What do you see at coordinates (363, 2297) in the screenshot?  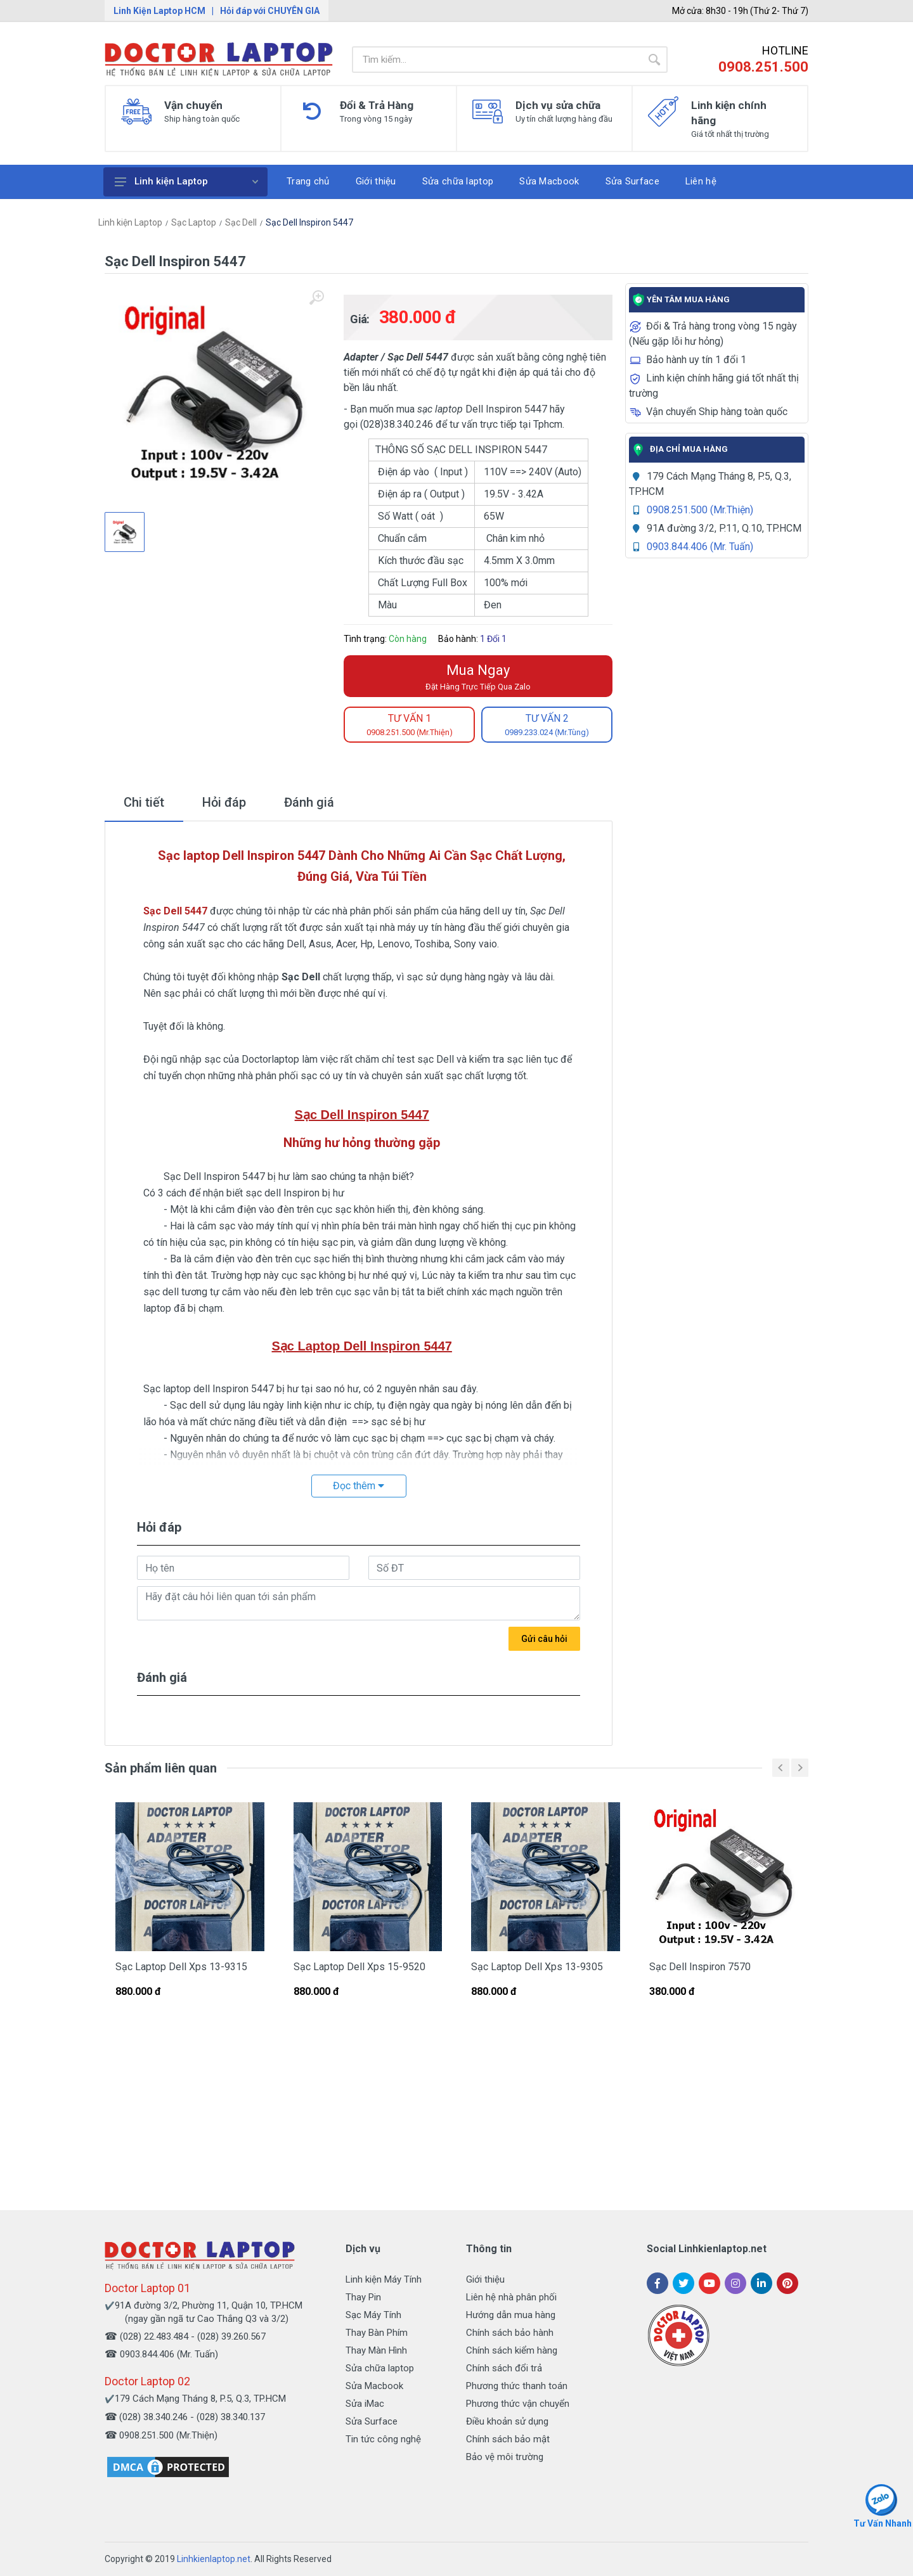 I see `Thay Pin` at bounding box center [363, 2297].